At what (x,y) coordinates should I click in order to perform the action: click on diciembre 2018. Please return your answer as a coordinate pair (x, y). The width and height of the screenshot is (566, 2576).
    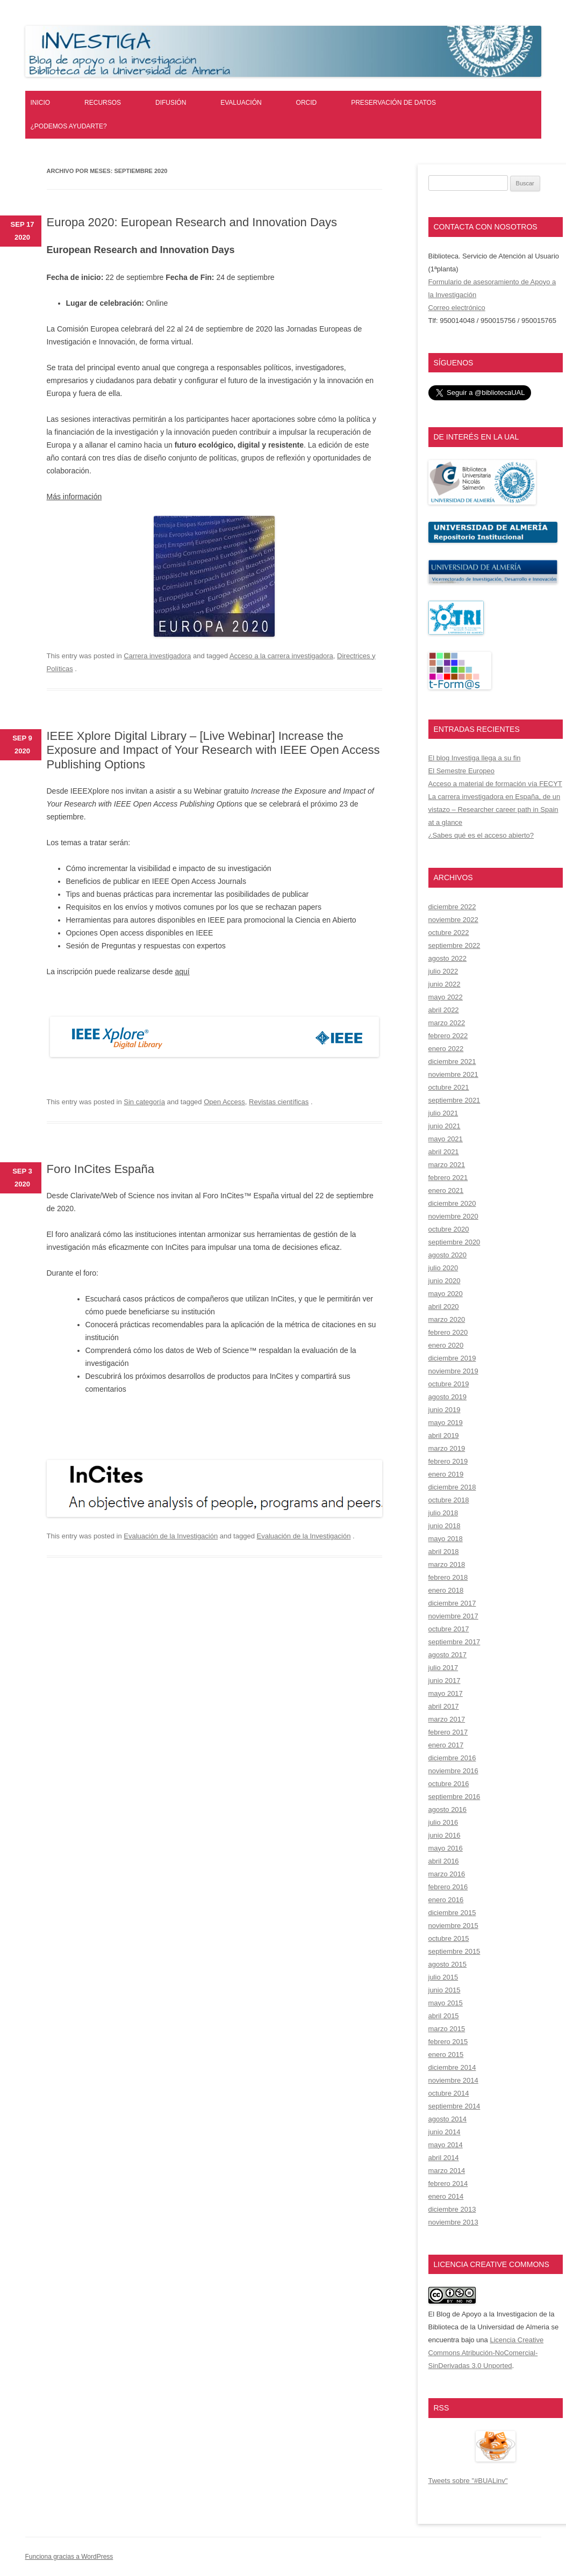
    Looking at the image, I should click on (452, 1487).